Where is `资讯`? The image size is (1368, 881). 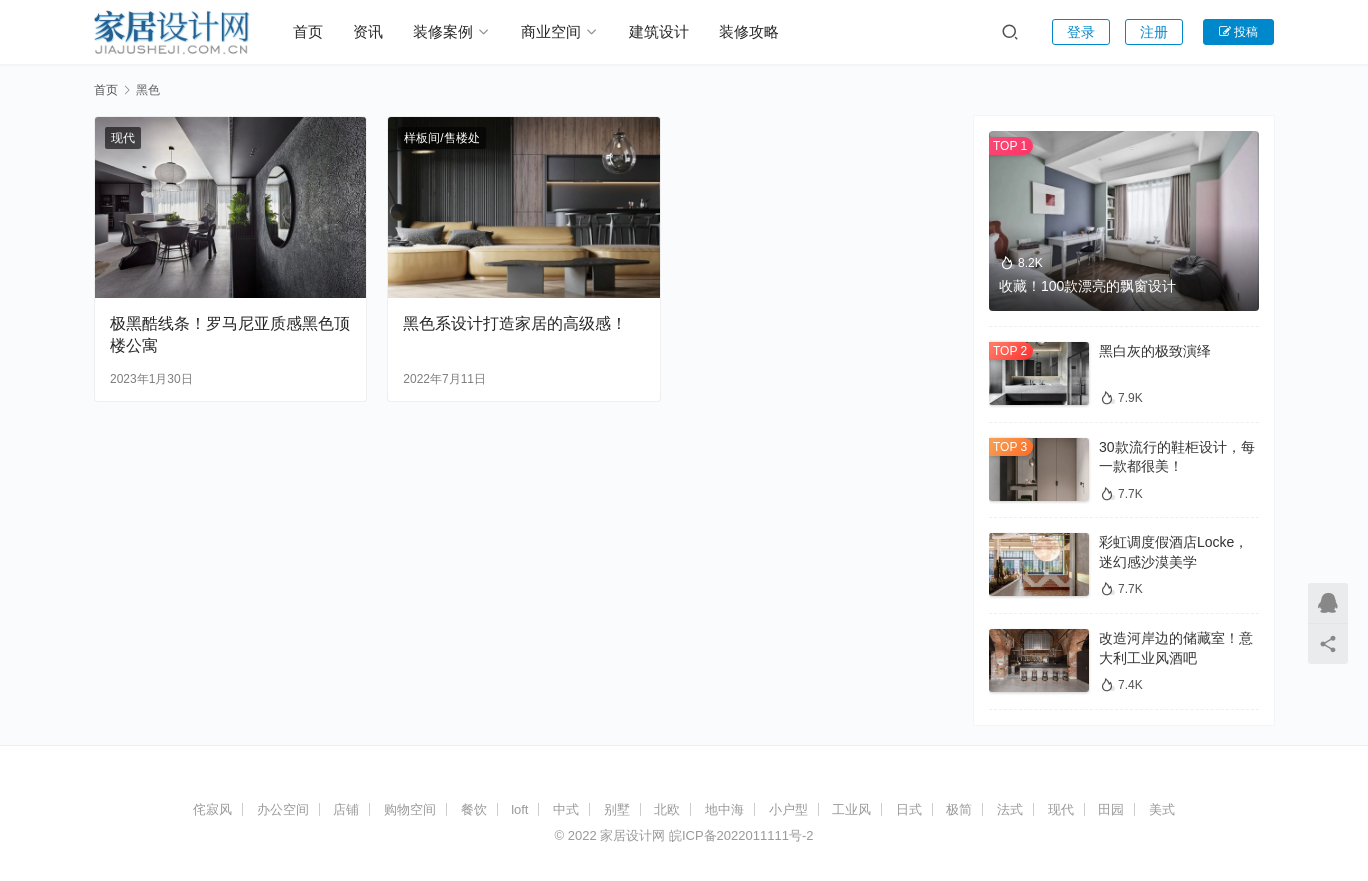
资讯 is located at coordinates (368, 31).